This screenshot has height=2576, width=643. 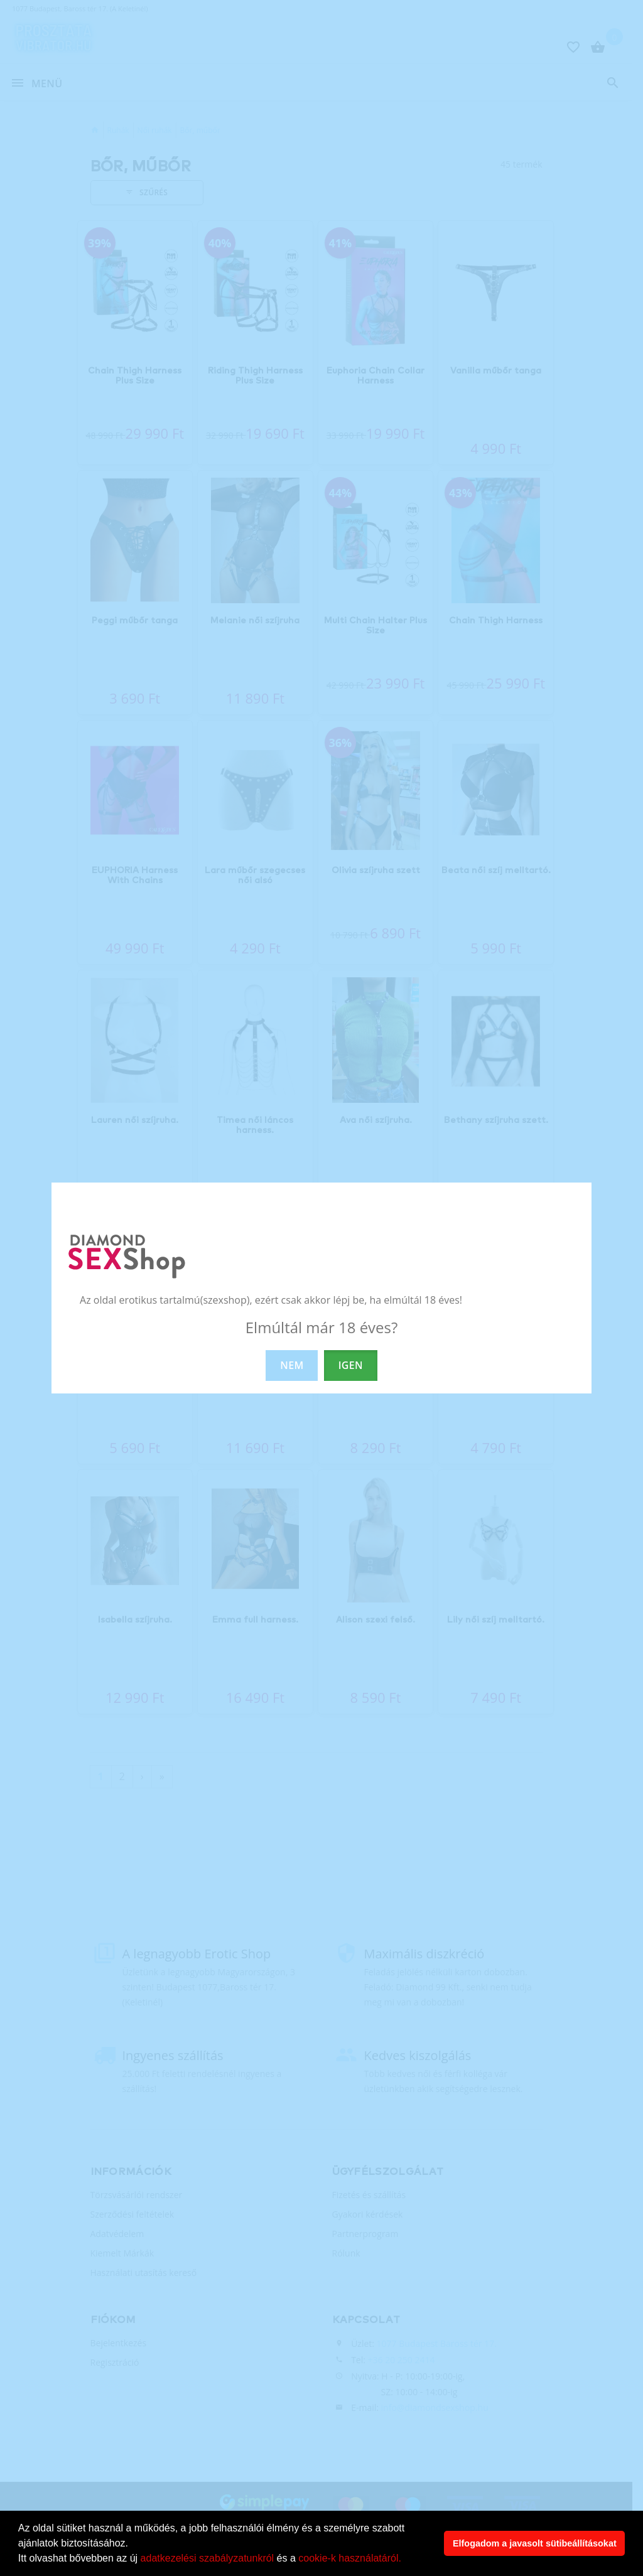 I want to click on adatkezelési szabályzatunkról, so click(x=207, y=2558).